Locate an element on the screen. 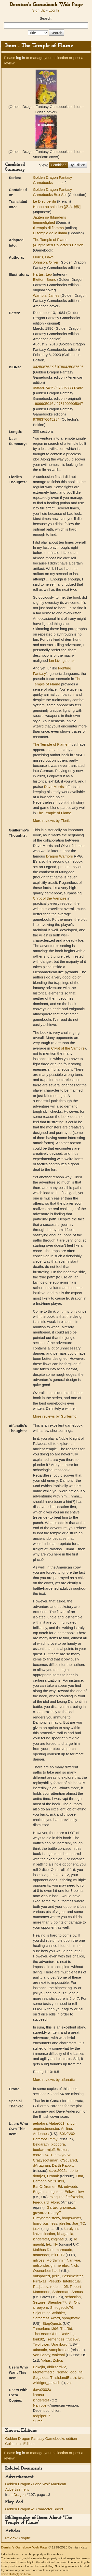 The image size is (92, 2576). jdreller is located at coordinates (64, 2223).